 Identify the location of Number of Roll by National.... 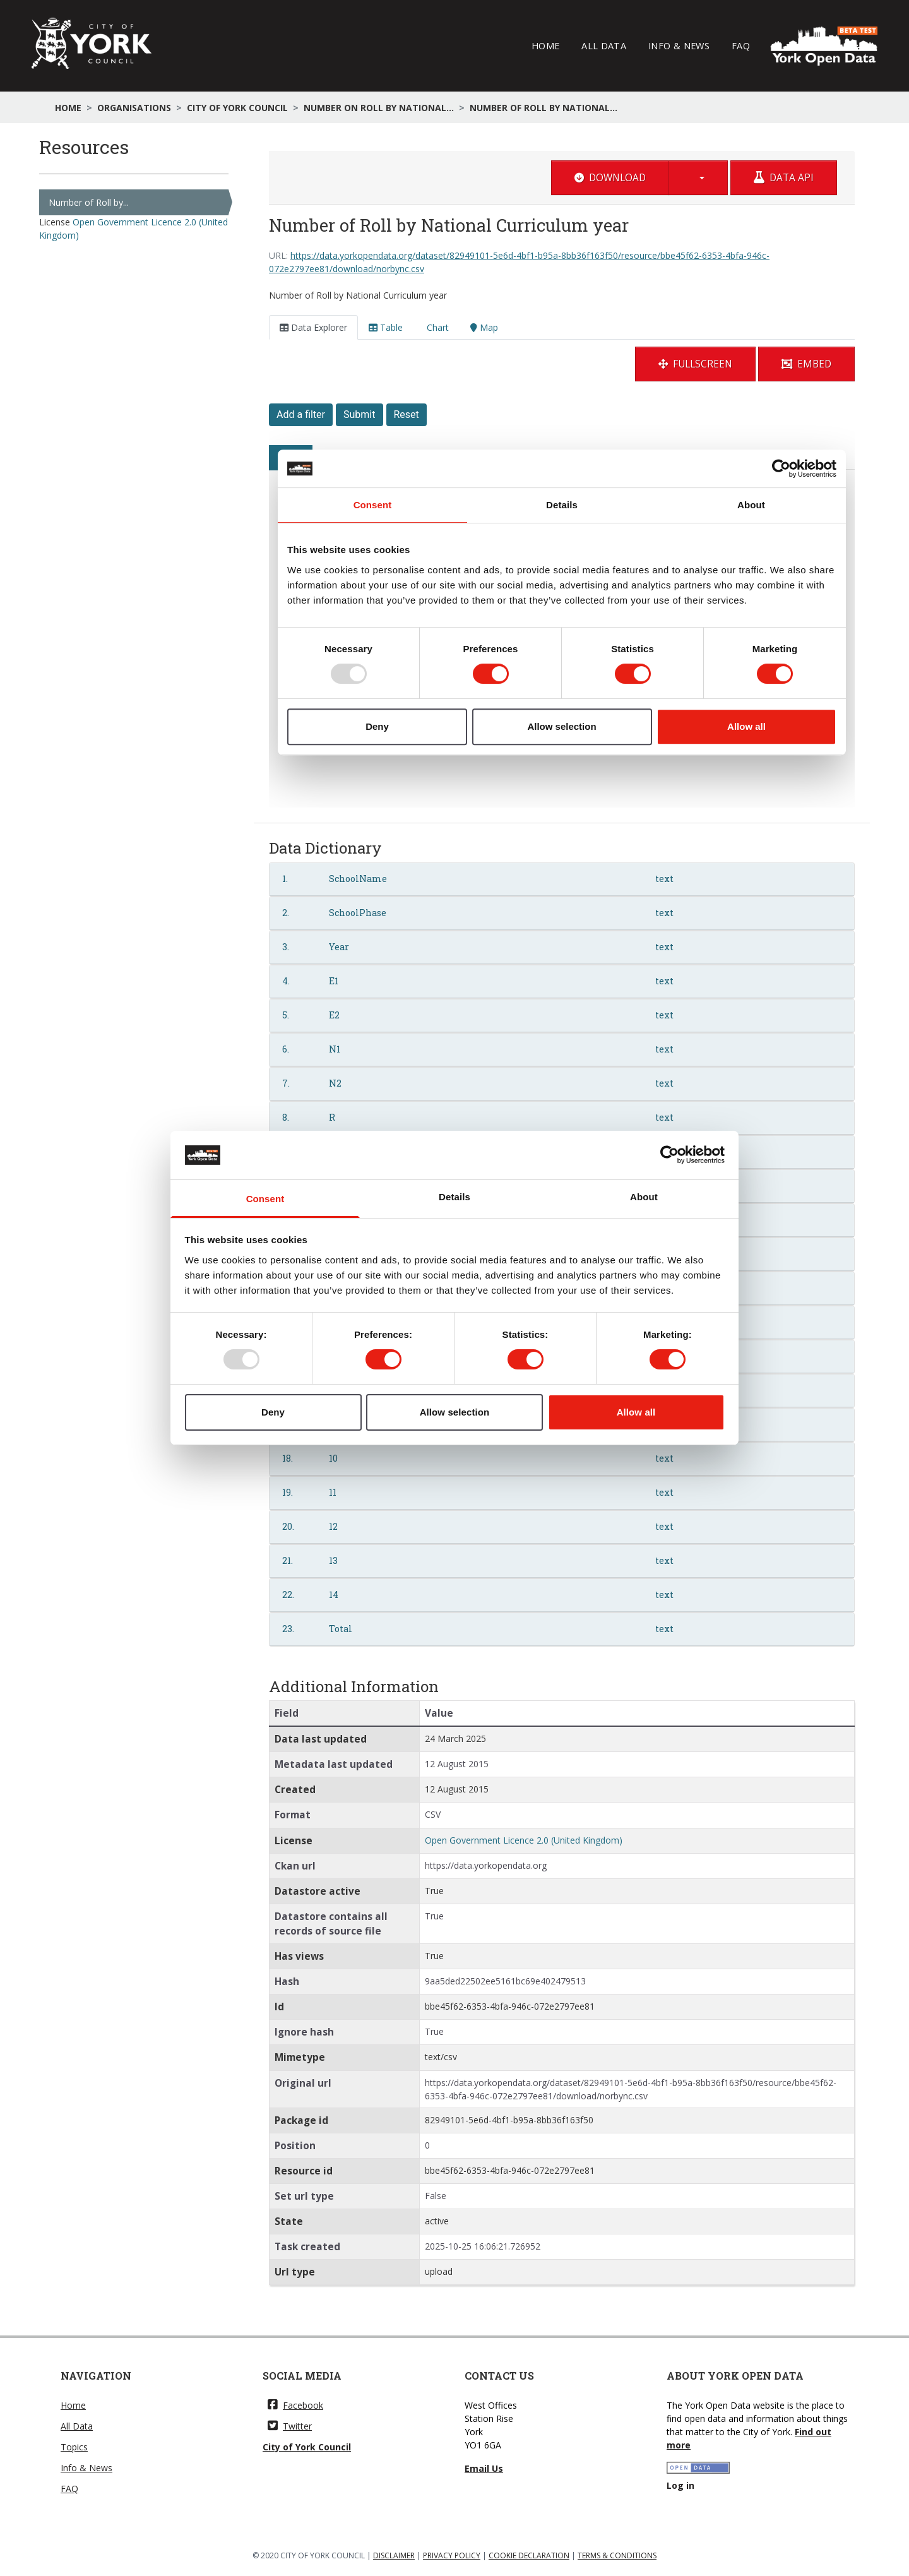
(543, 108).